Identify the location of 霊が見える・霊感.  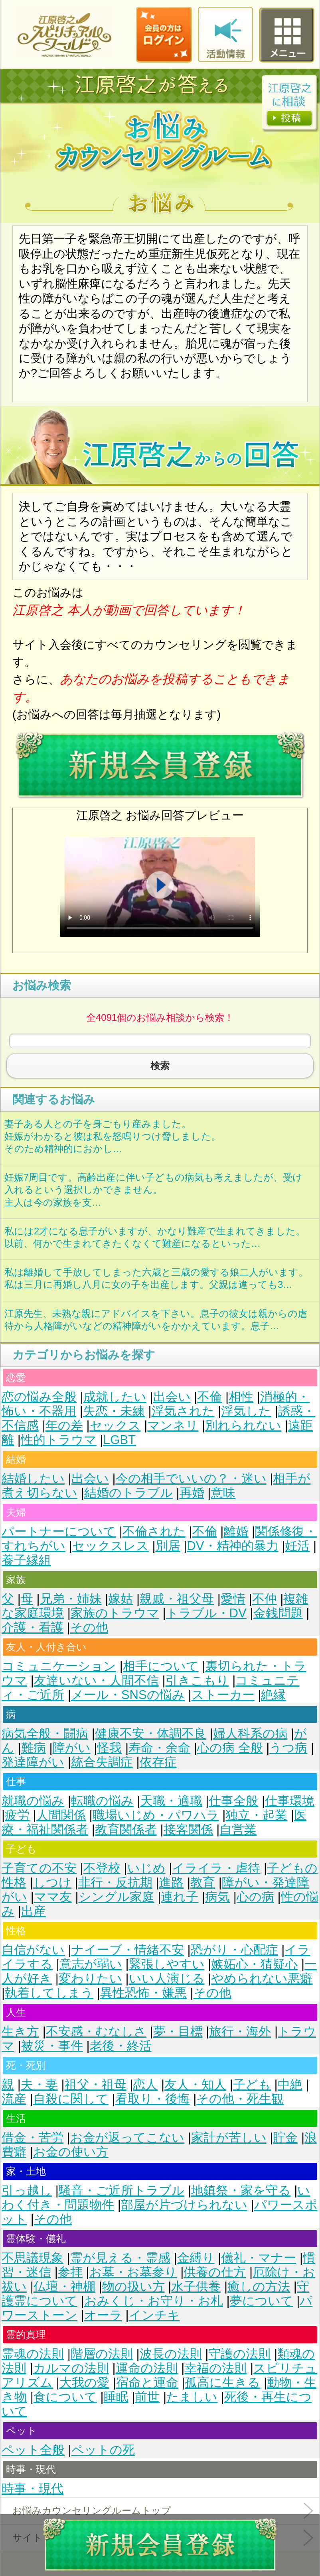
(120, 2258).